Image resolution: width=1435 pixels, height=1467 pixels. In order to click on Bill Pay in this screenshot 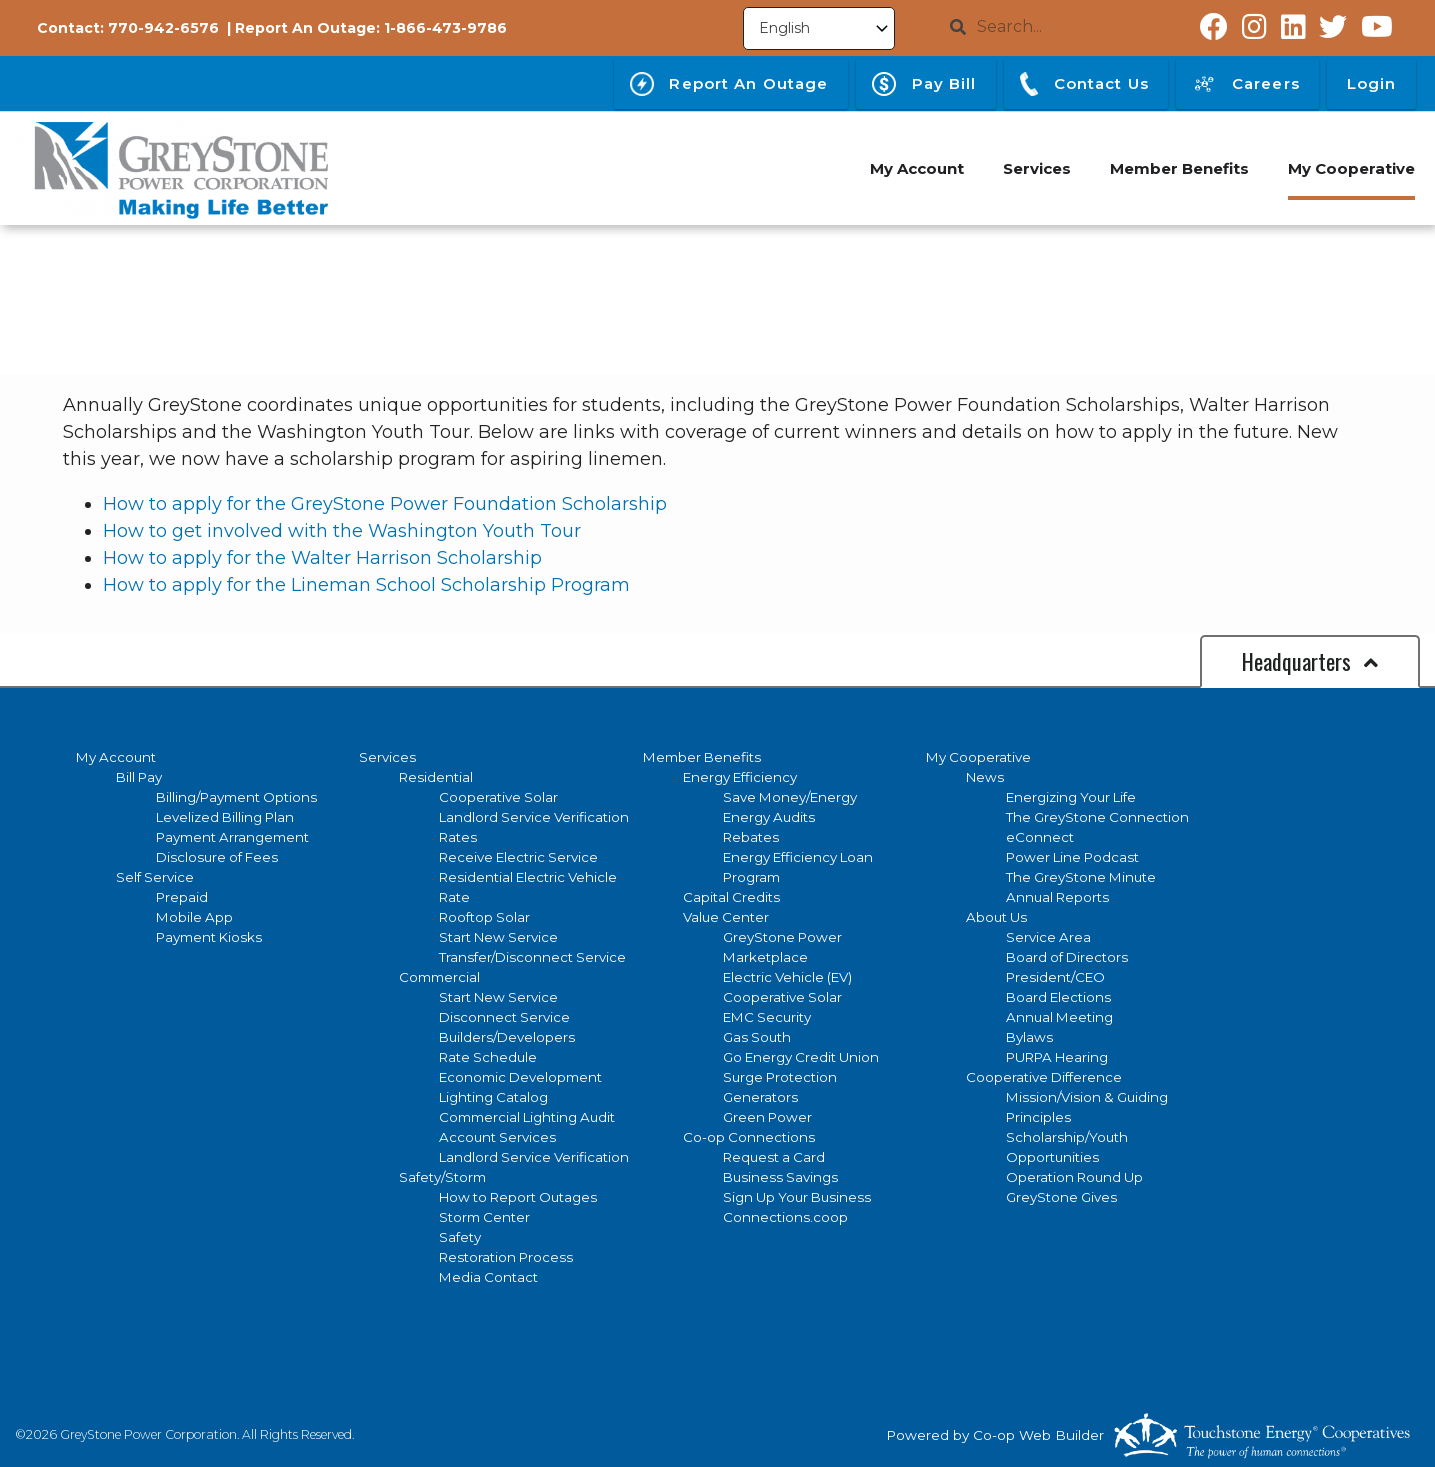, I will do `click(139, 777)`.